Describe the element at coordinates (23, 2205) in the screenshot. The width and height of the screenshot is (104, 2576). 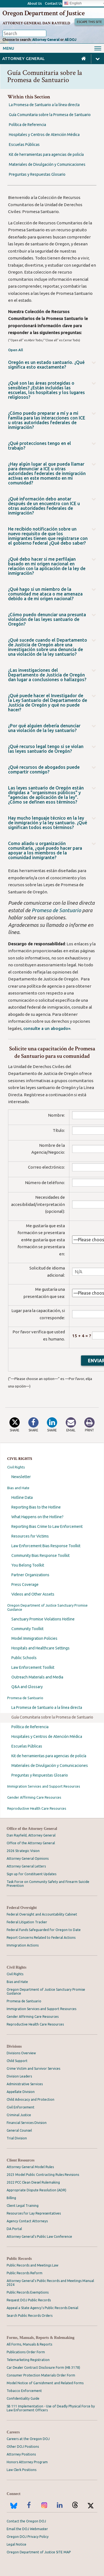
I see `Client Legal Training` at that location.